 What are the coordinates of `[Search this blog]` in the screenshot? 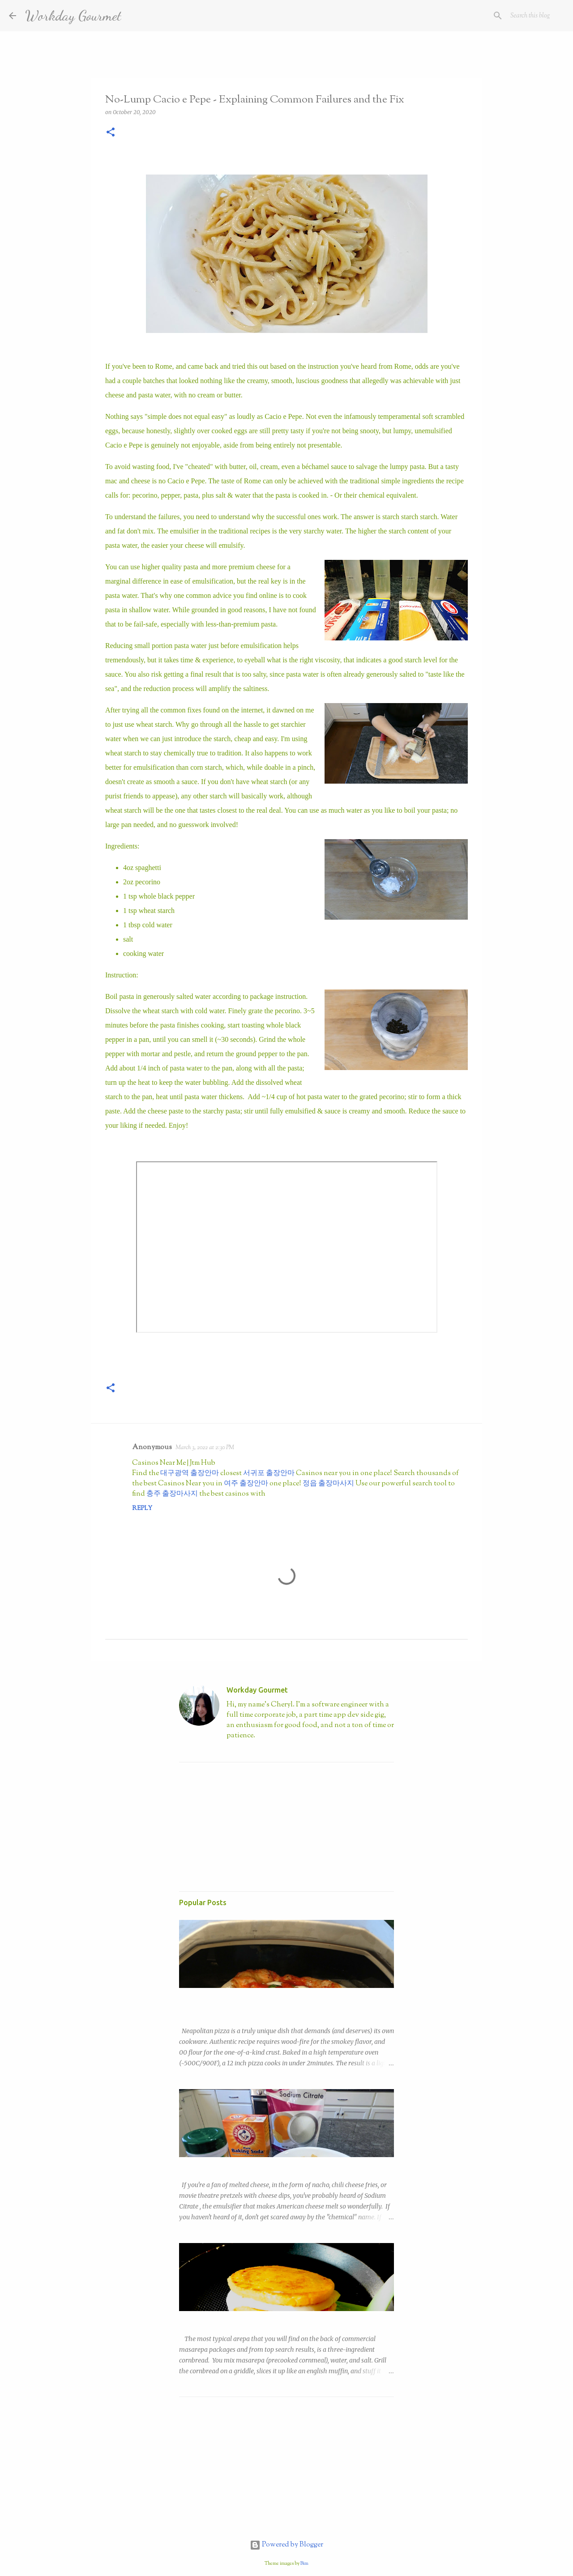 It's located at (519, 15).